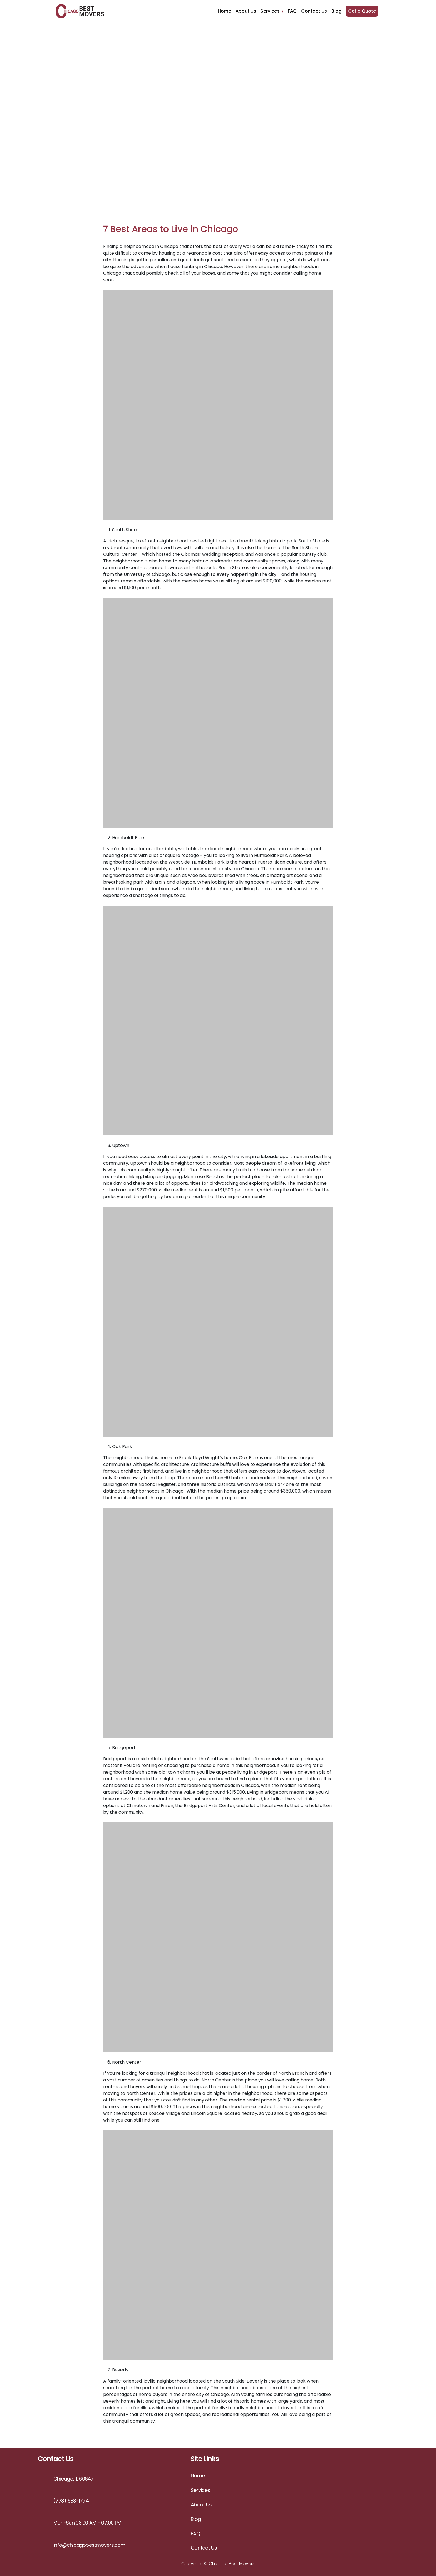 Image resolution: width=436 pixels, height=2576 pixels. I want to click on Blog, so click(336, 11).